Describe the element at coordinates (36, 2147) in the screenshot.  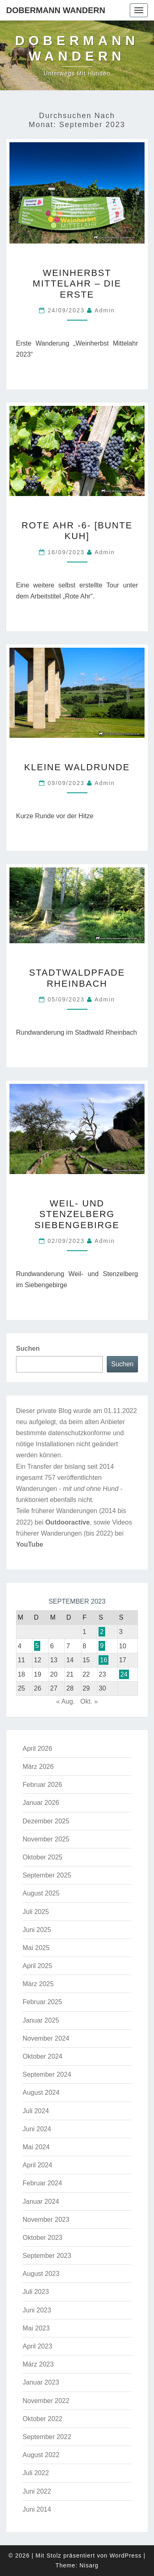
I see `Mai 2024` at that location.